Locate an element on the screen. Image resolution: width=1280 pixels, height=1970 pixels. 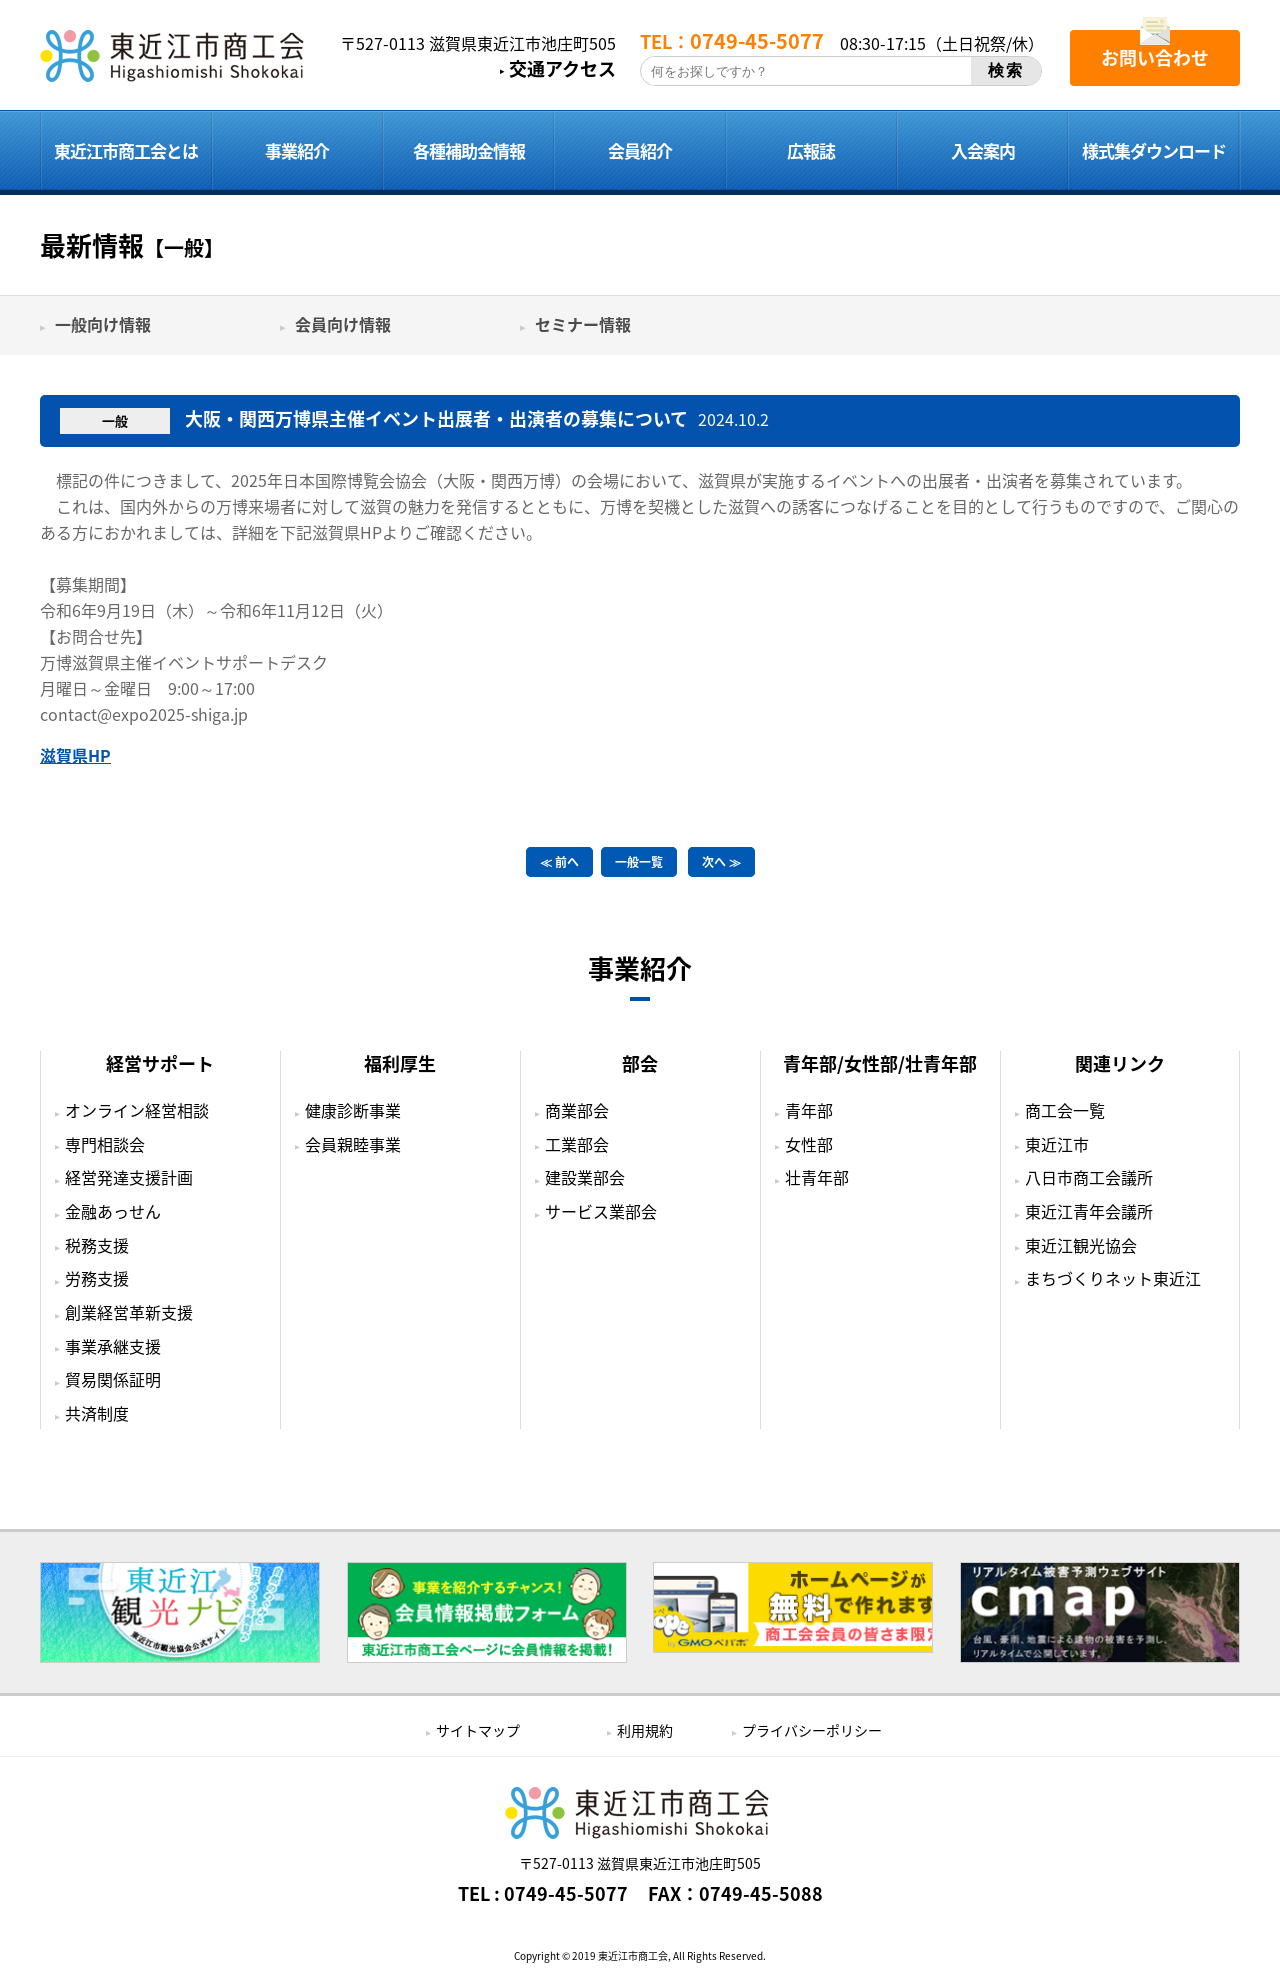
経営発達支援計画 is located at coordinates (129, 1177).